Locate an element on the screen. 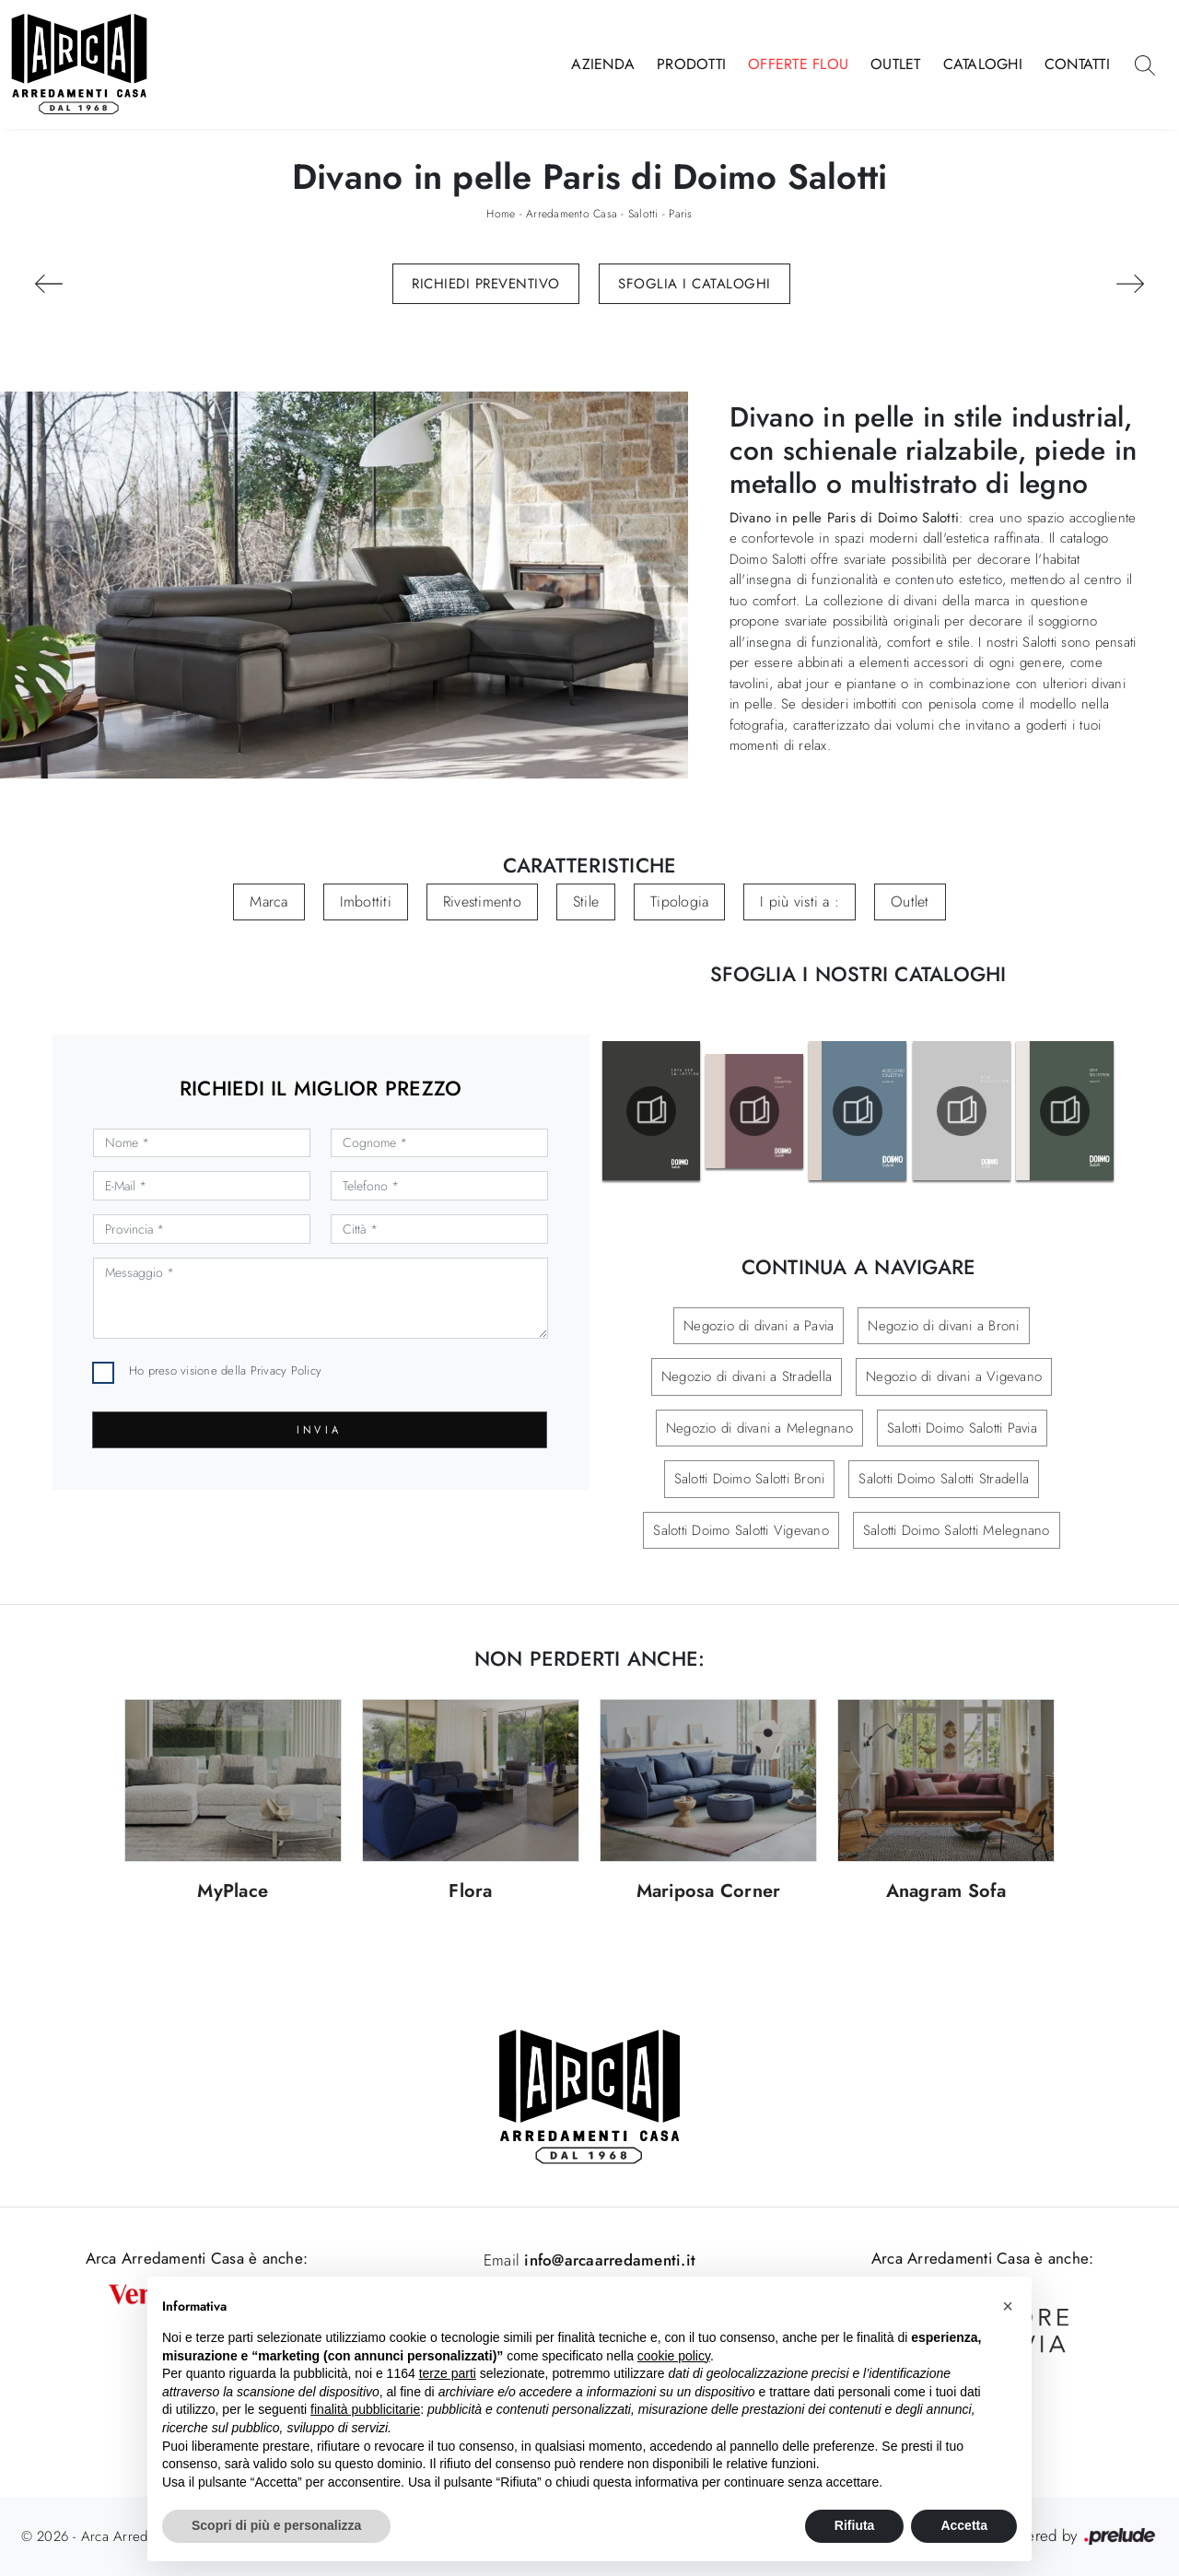  Salotti Doimo Salotti Pavia is located at coordinates (962, 1428).